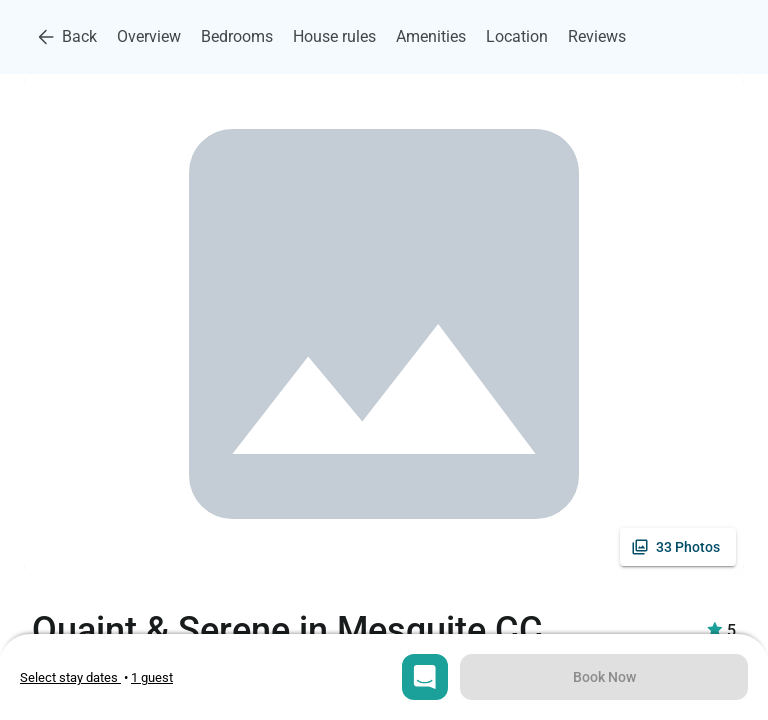 This screenshot has width=768, height=720. What do you see at coordinates (678, 547) in the screenshot?
I see `[See all photos]` at bounding box center [678, 547].